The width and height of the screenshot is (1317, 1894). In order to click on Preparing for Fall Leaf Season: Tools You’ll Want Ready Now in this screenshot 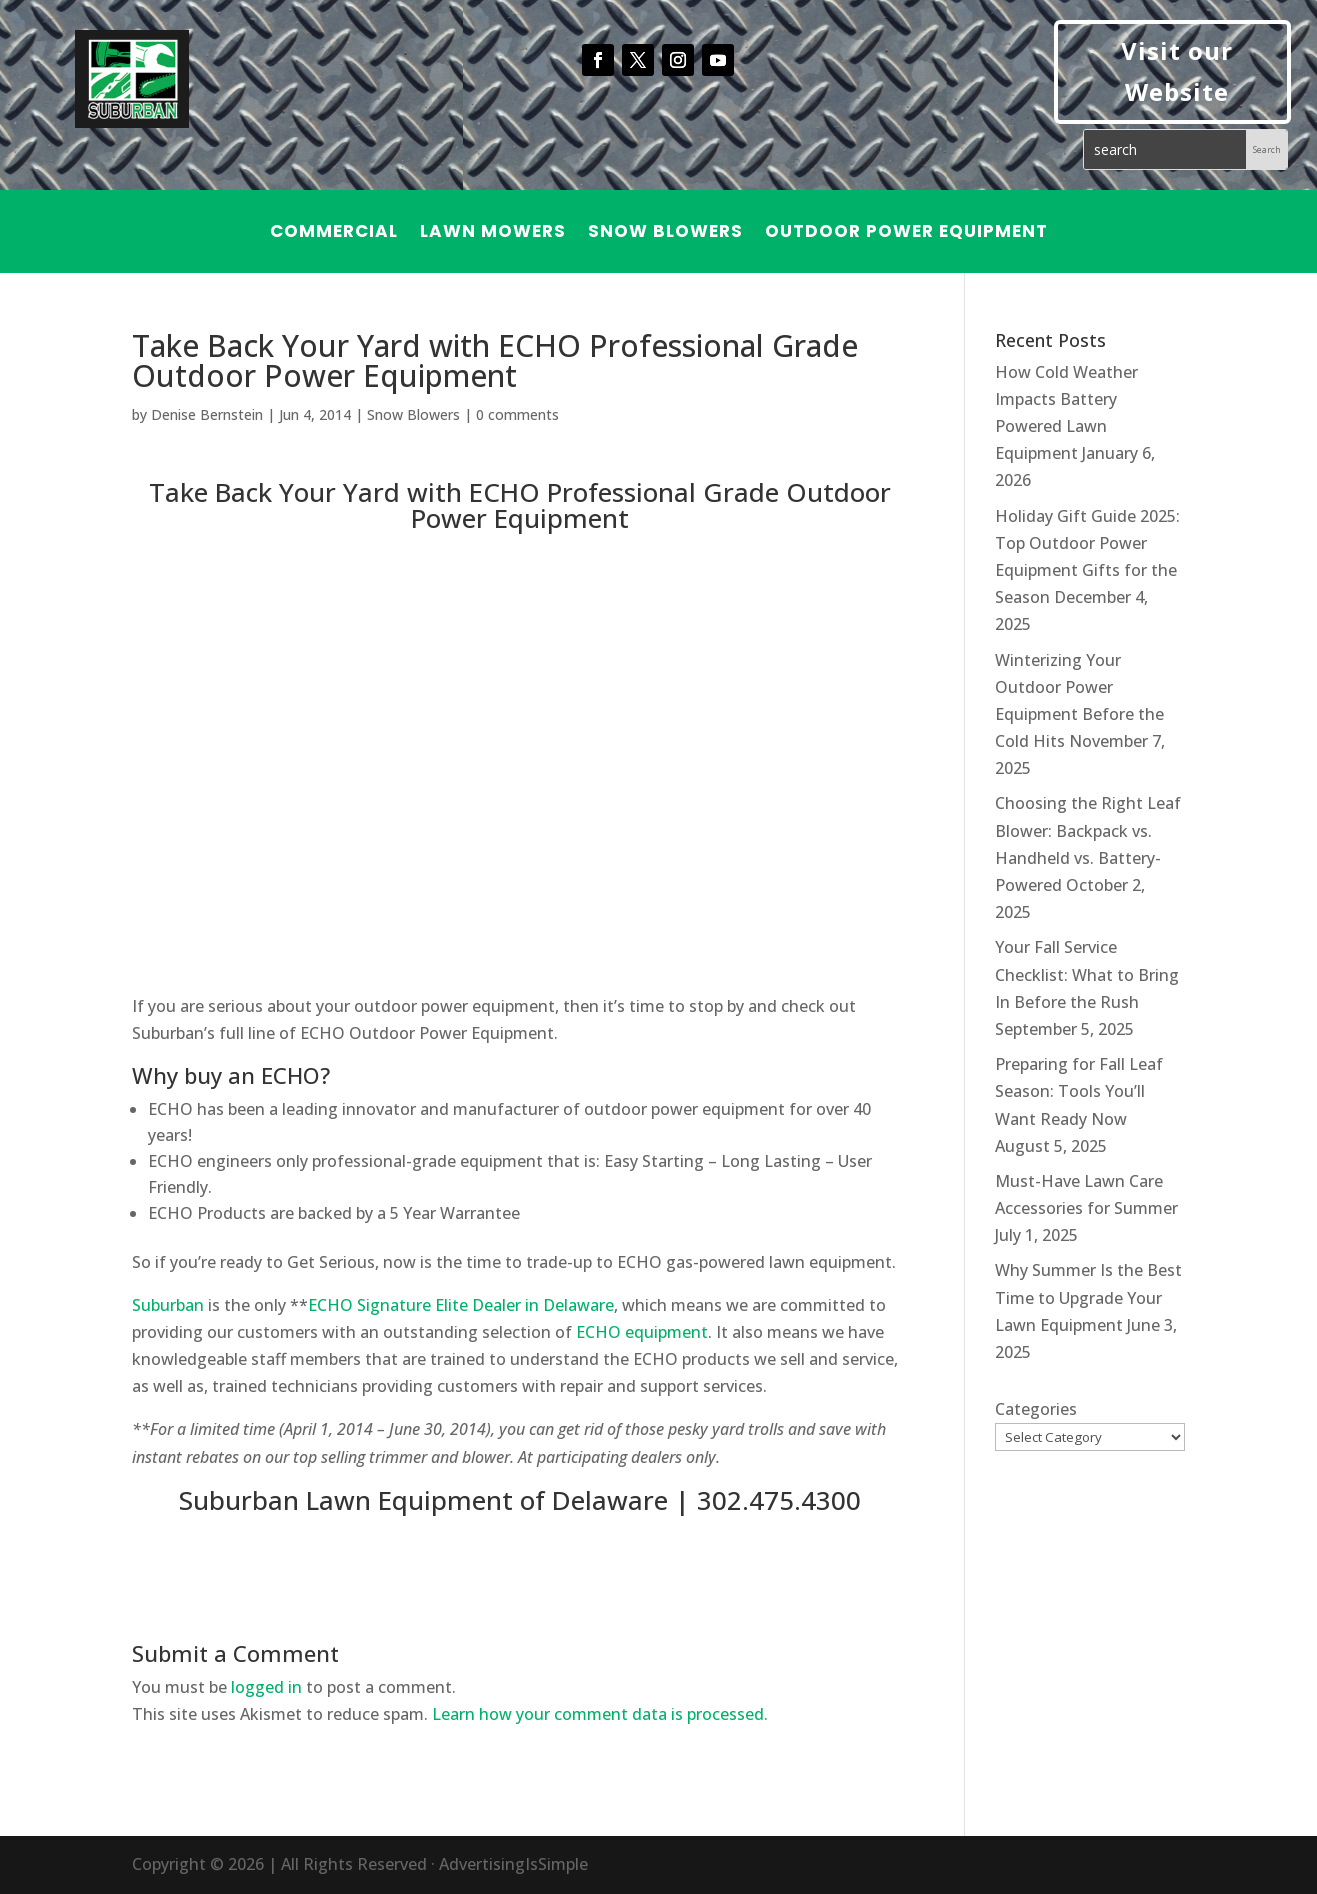, I will do `click(1079, 1091)`.